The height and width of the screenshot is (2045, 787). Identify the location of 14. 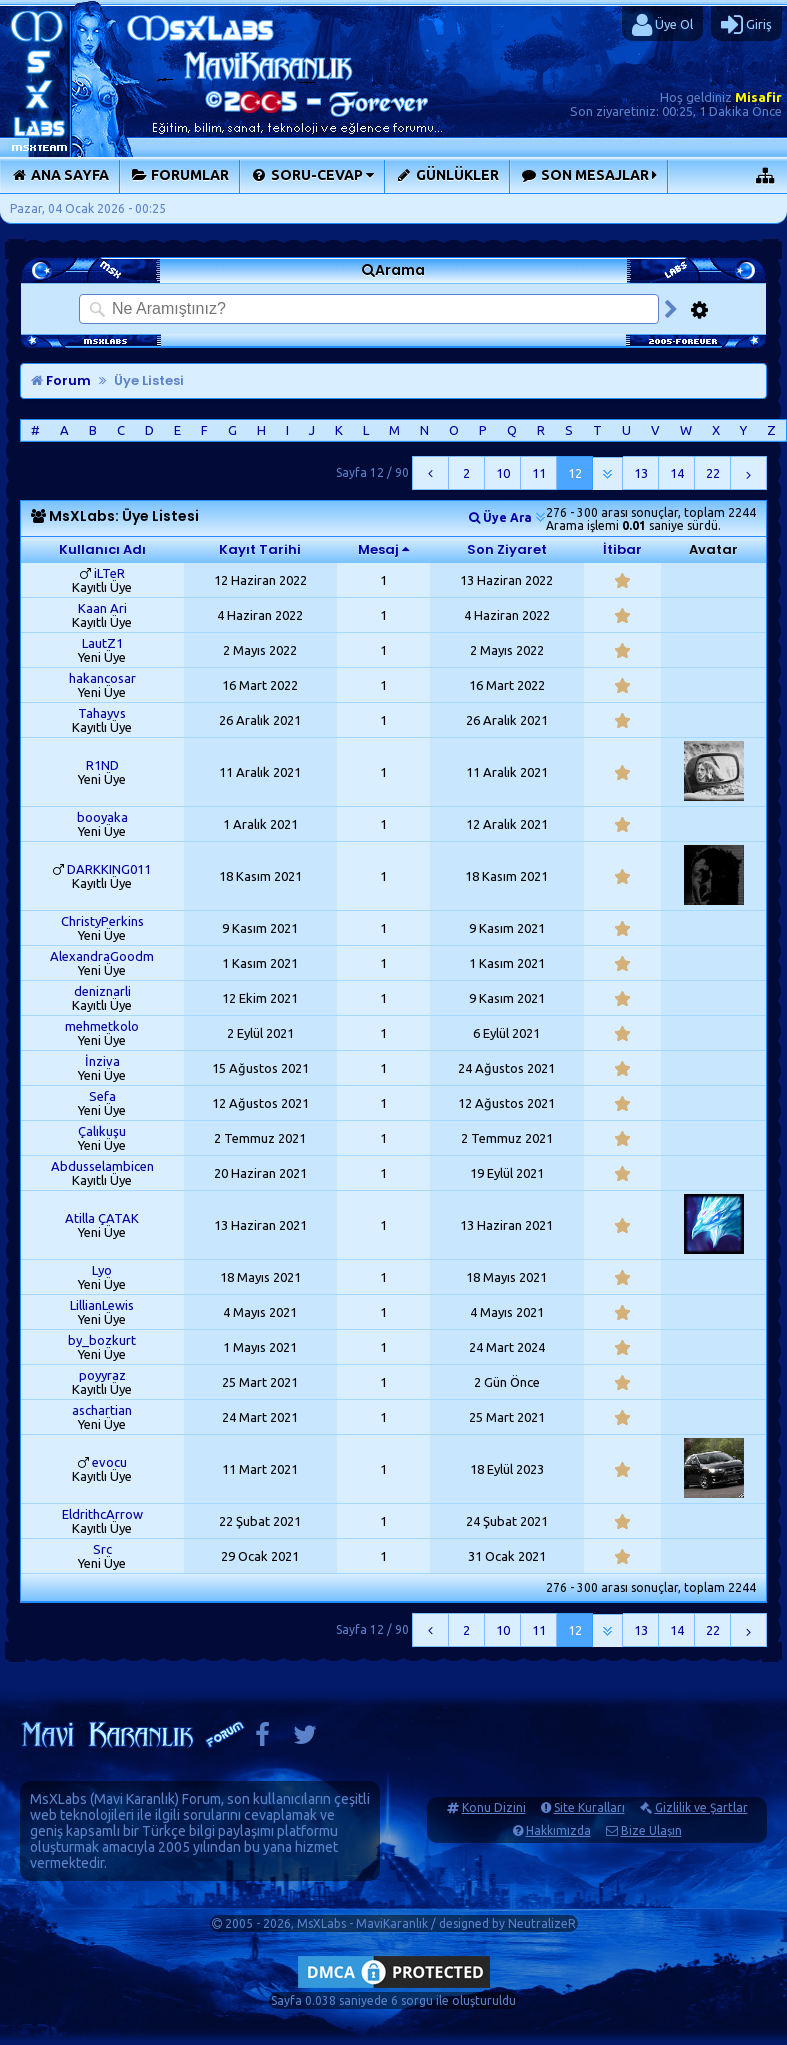
(677, 473).